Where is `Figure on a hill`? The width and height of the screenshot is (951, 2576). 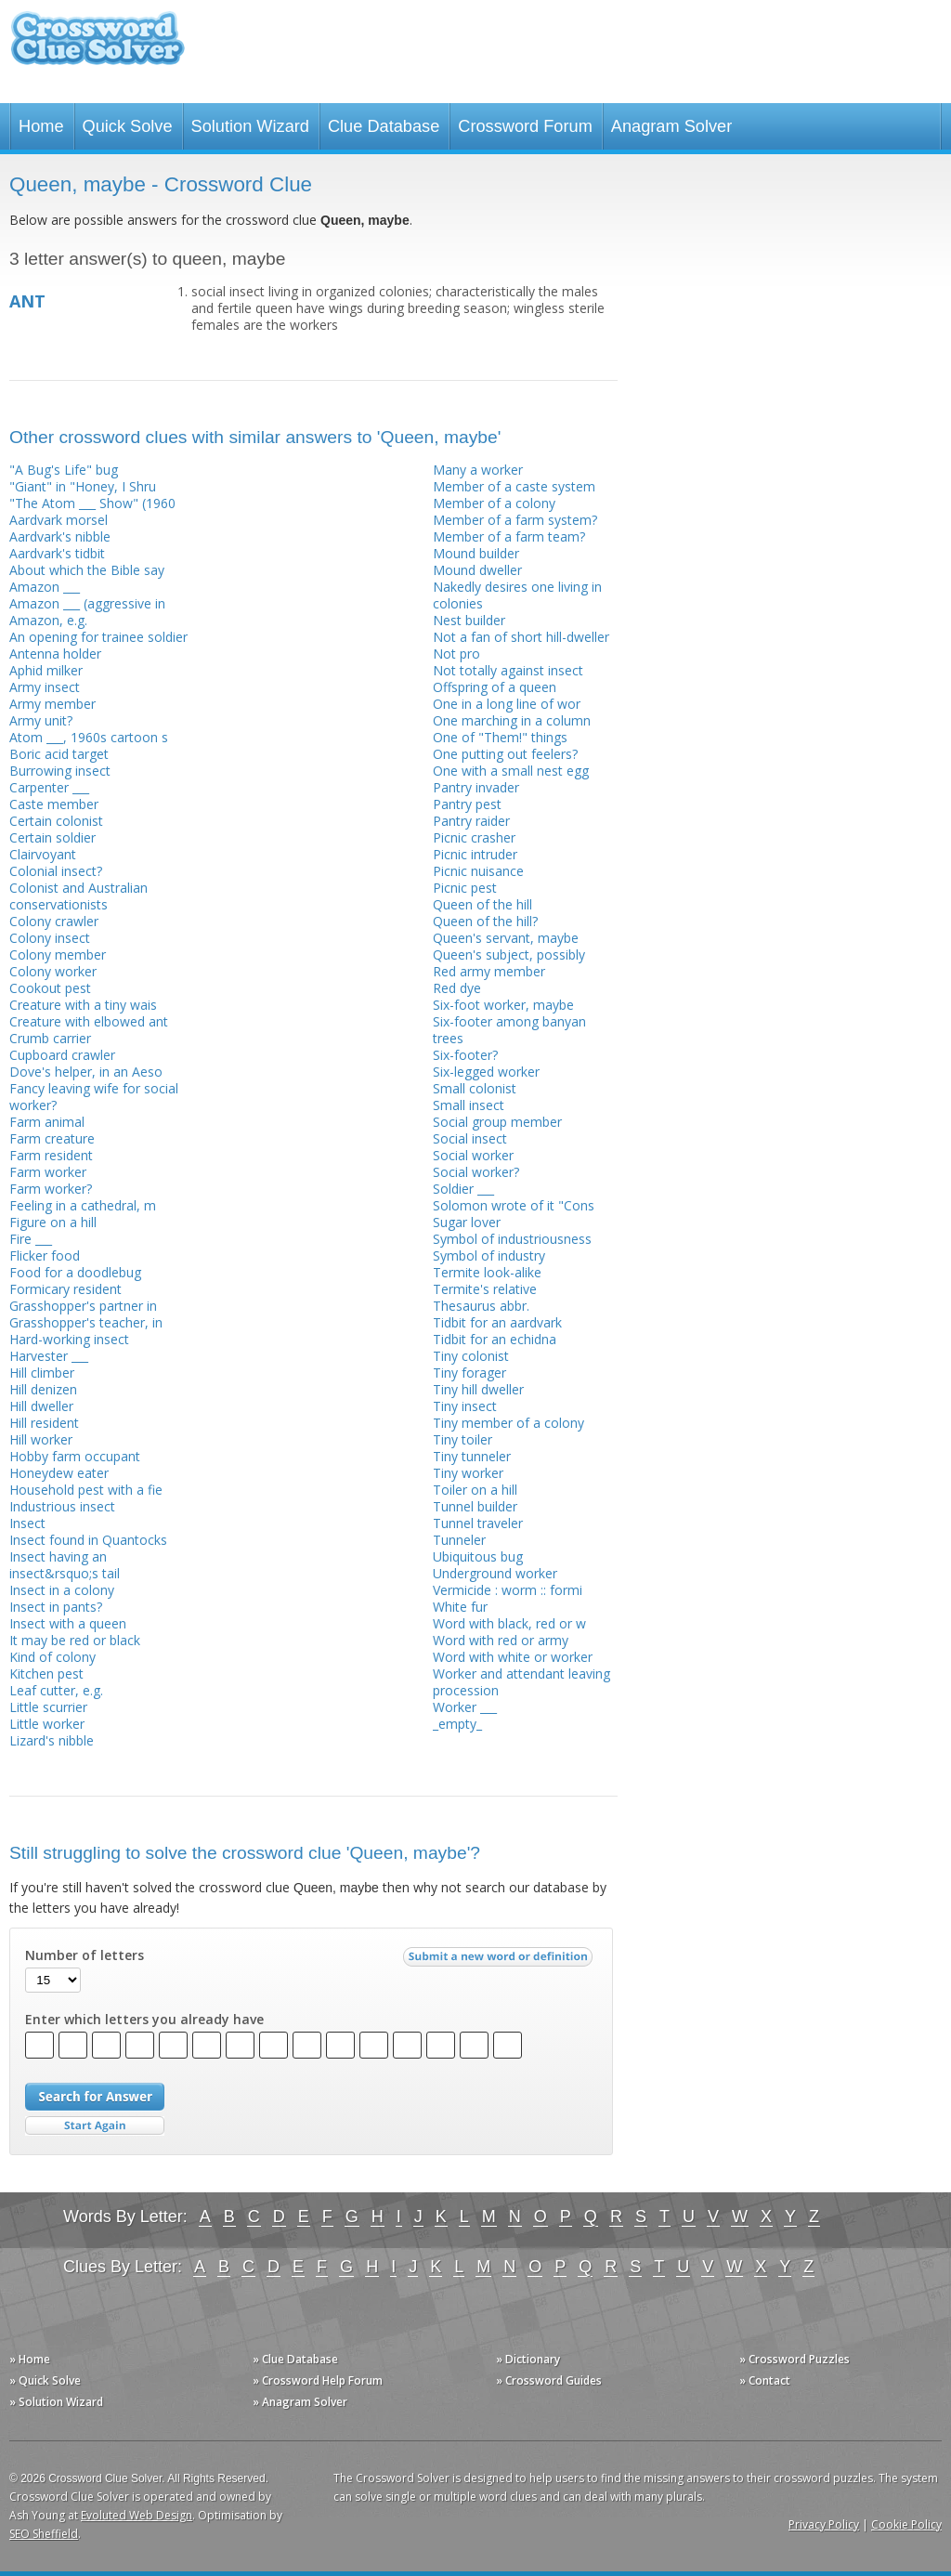
Figure on a hill is located at coordinates (53, 1222).